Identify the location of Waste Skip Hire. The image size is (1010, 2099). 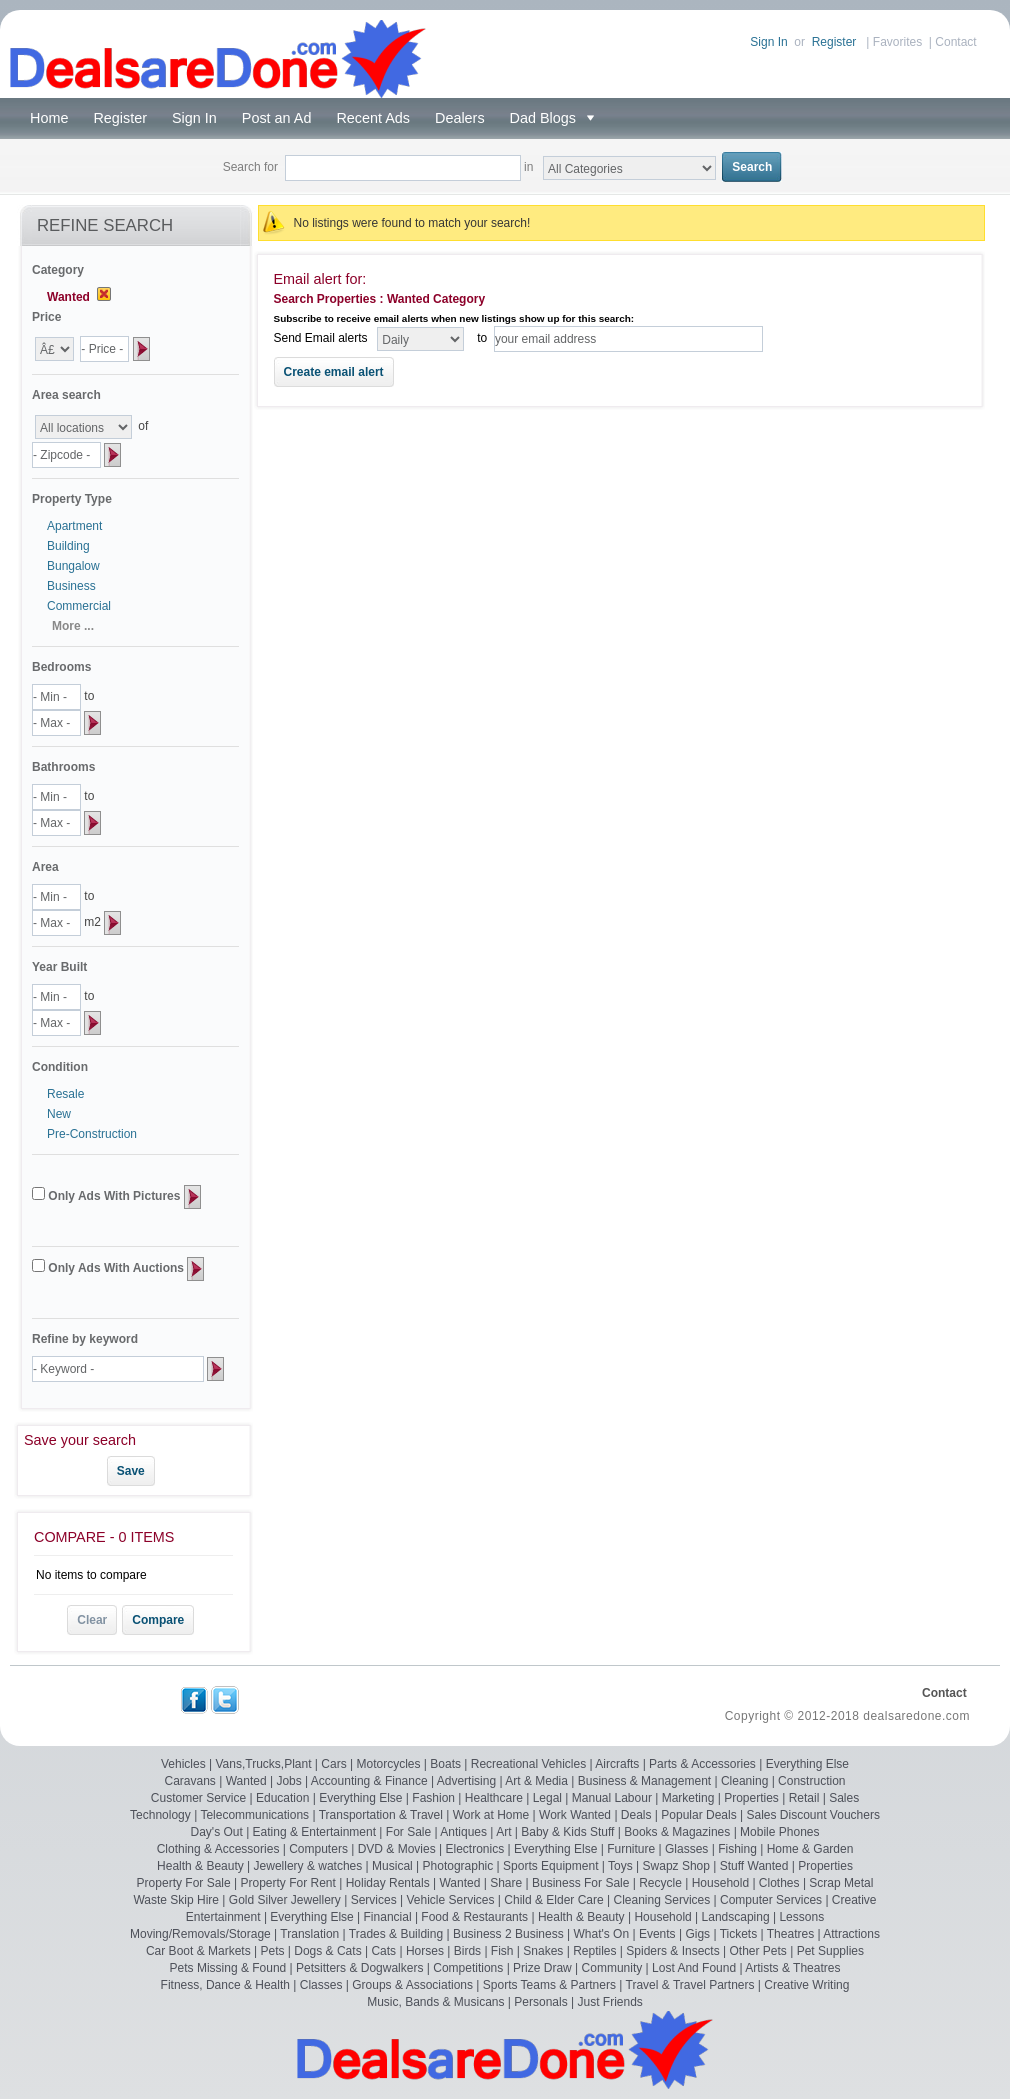
(176, 1900).